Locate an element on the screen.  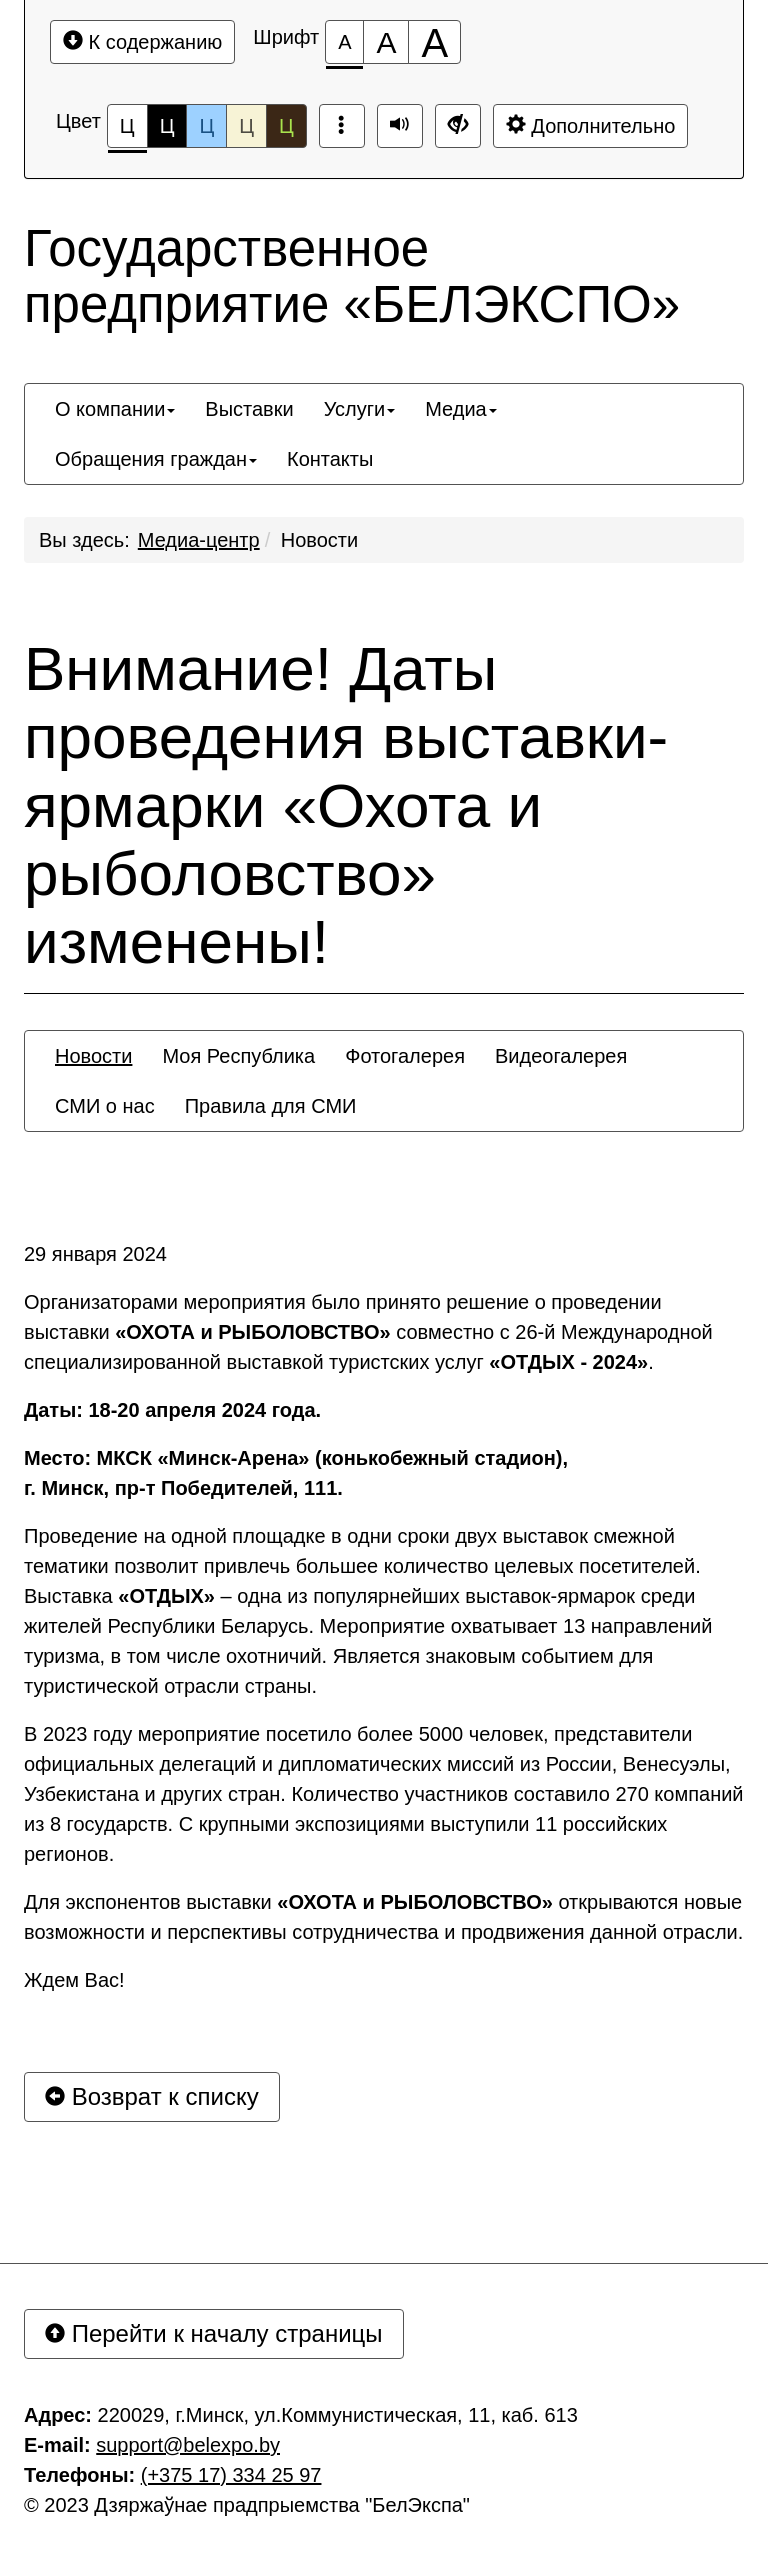
[menuitem] is located at coordinates (115, 409).